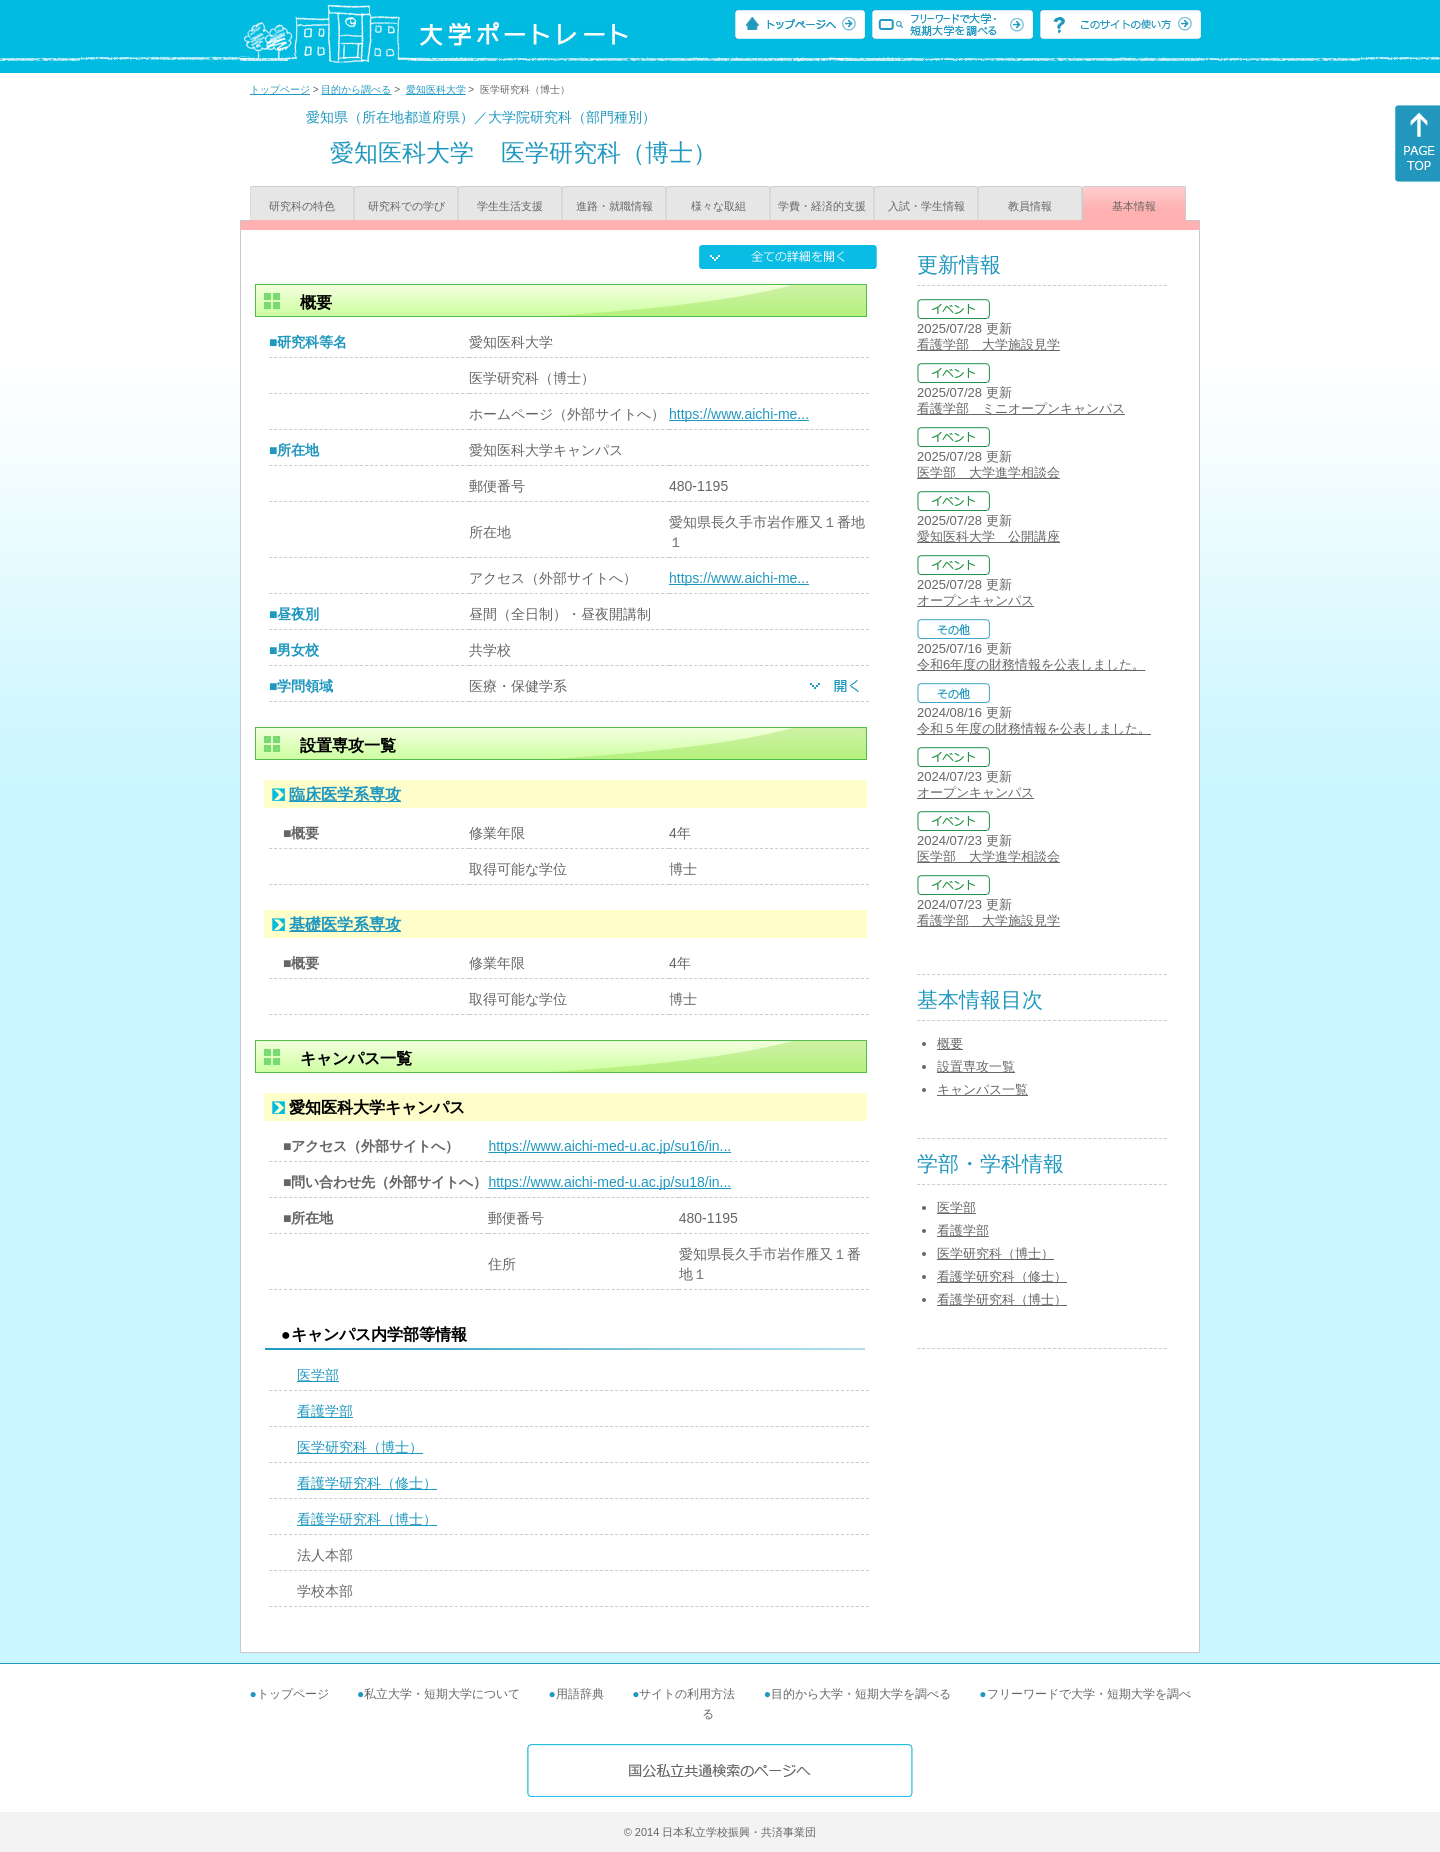 This screenshot has height=1852, width=1440. Describe the element at coordinates (280, 89) in the screenshot. I see `トップページ` at that location.